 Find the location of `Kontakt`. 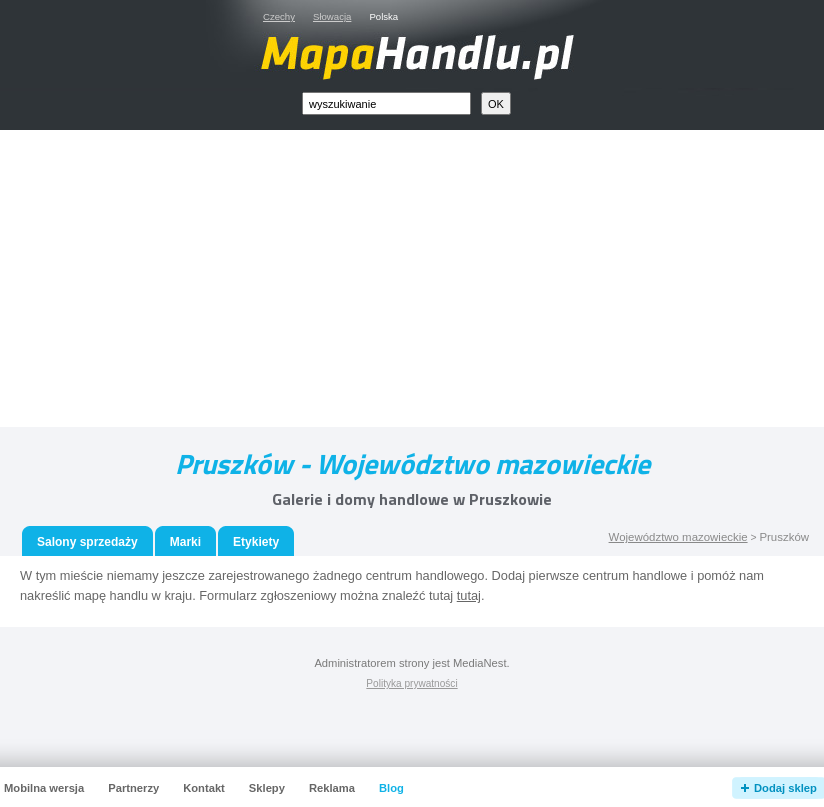

Kontakt is located at coordinates (204, 788).